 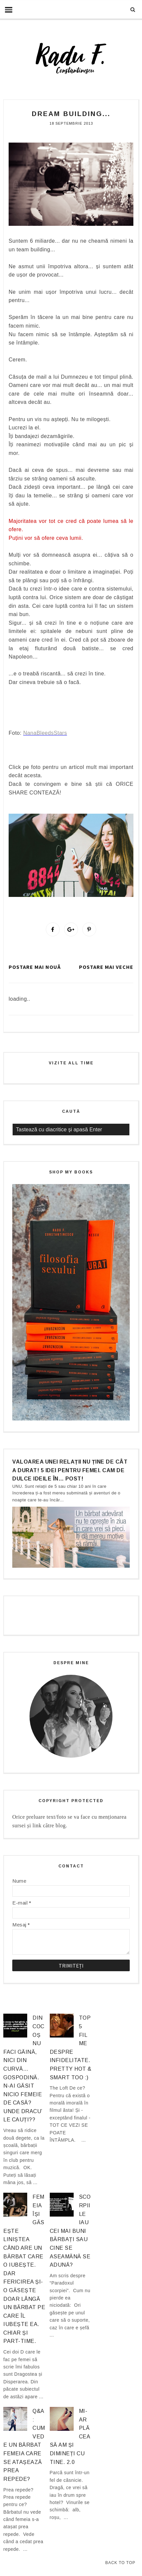 I want to click on Q&A: Cum vede un bărbat femeia care se atașează prea repede?, so click(x=24, y=2445).